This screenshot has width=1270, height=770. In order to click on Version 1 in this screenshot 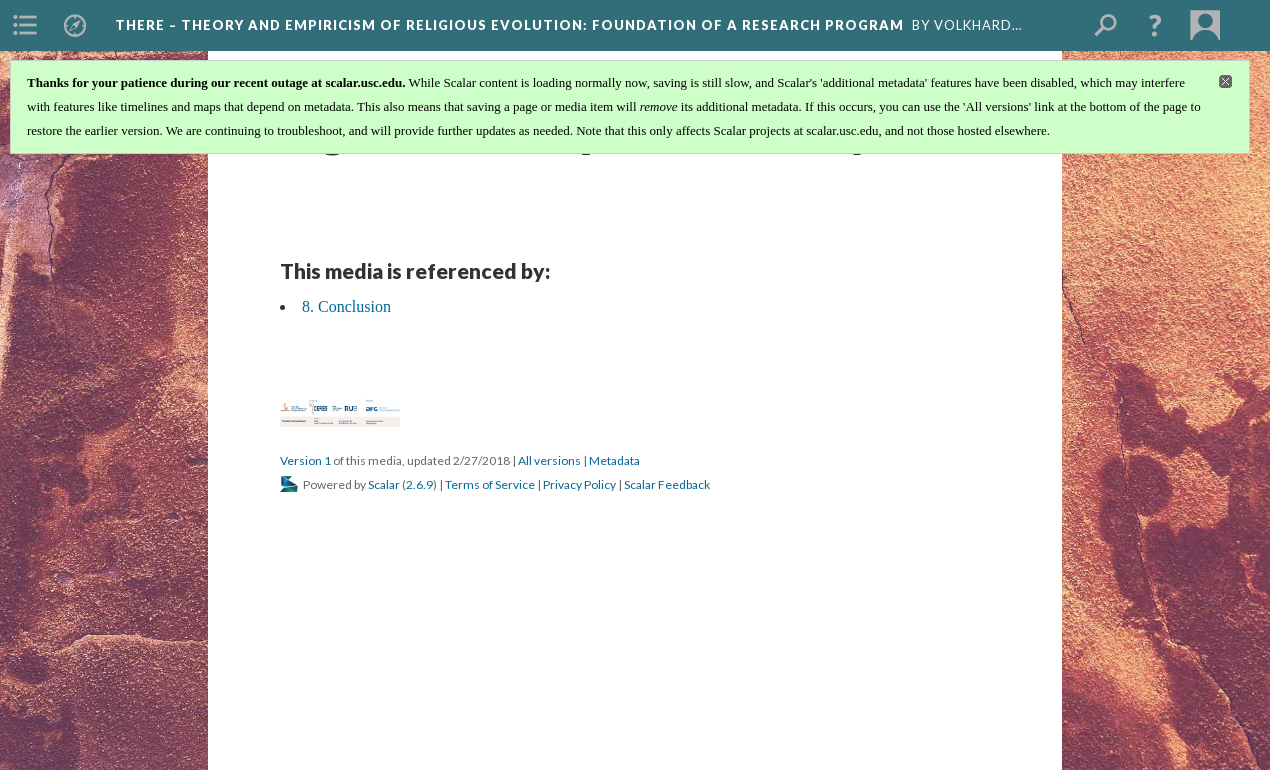, I will do `click(305, 460)`.